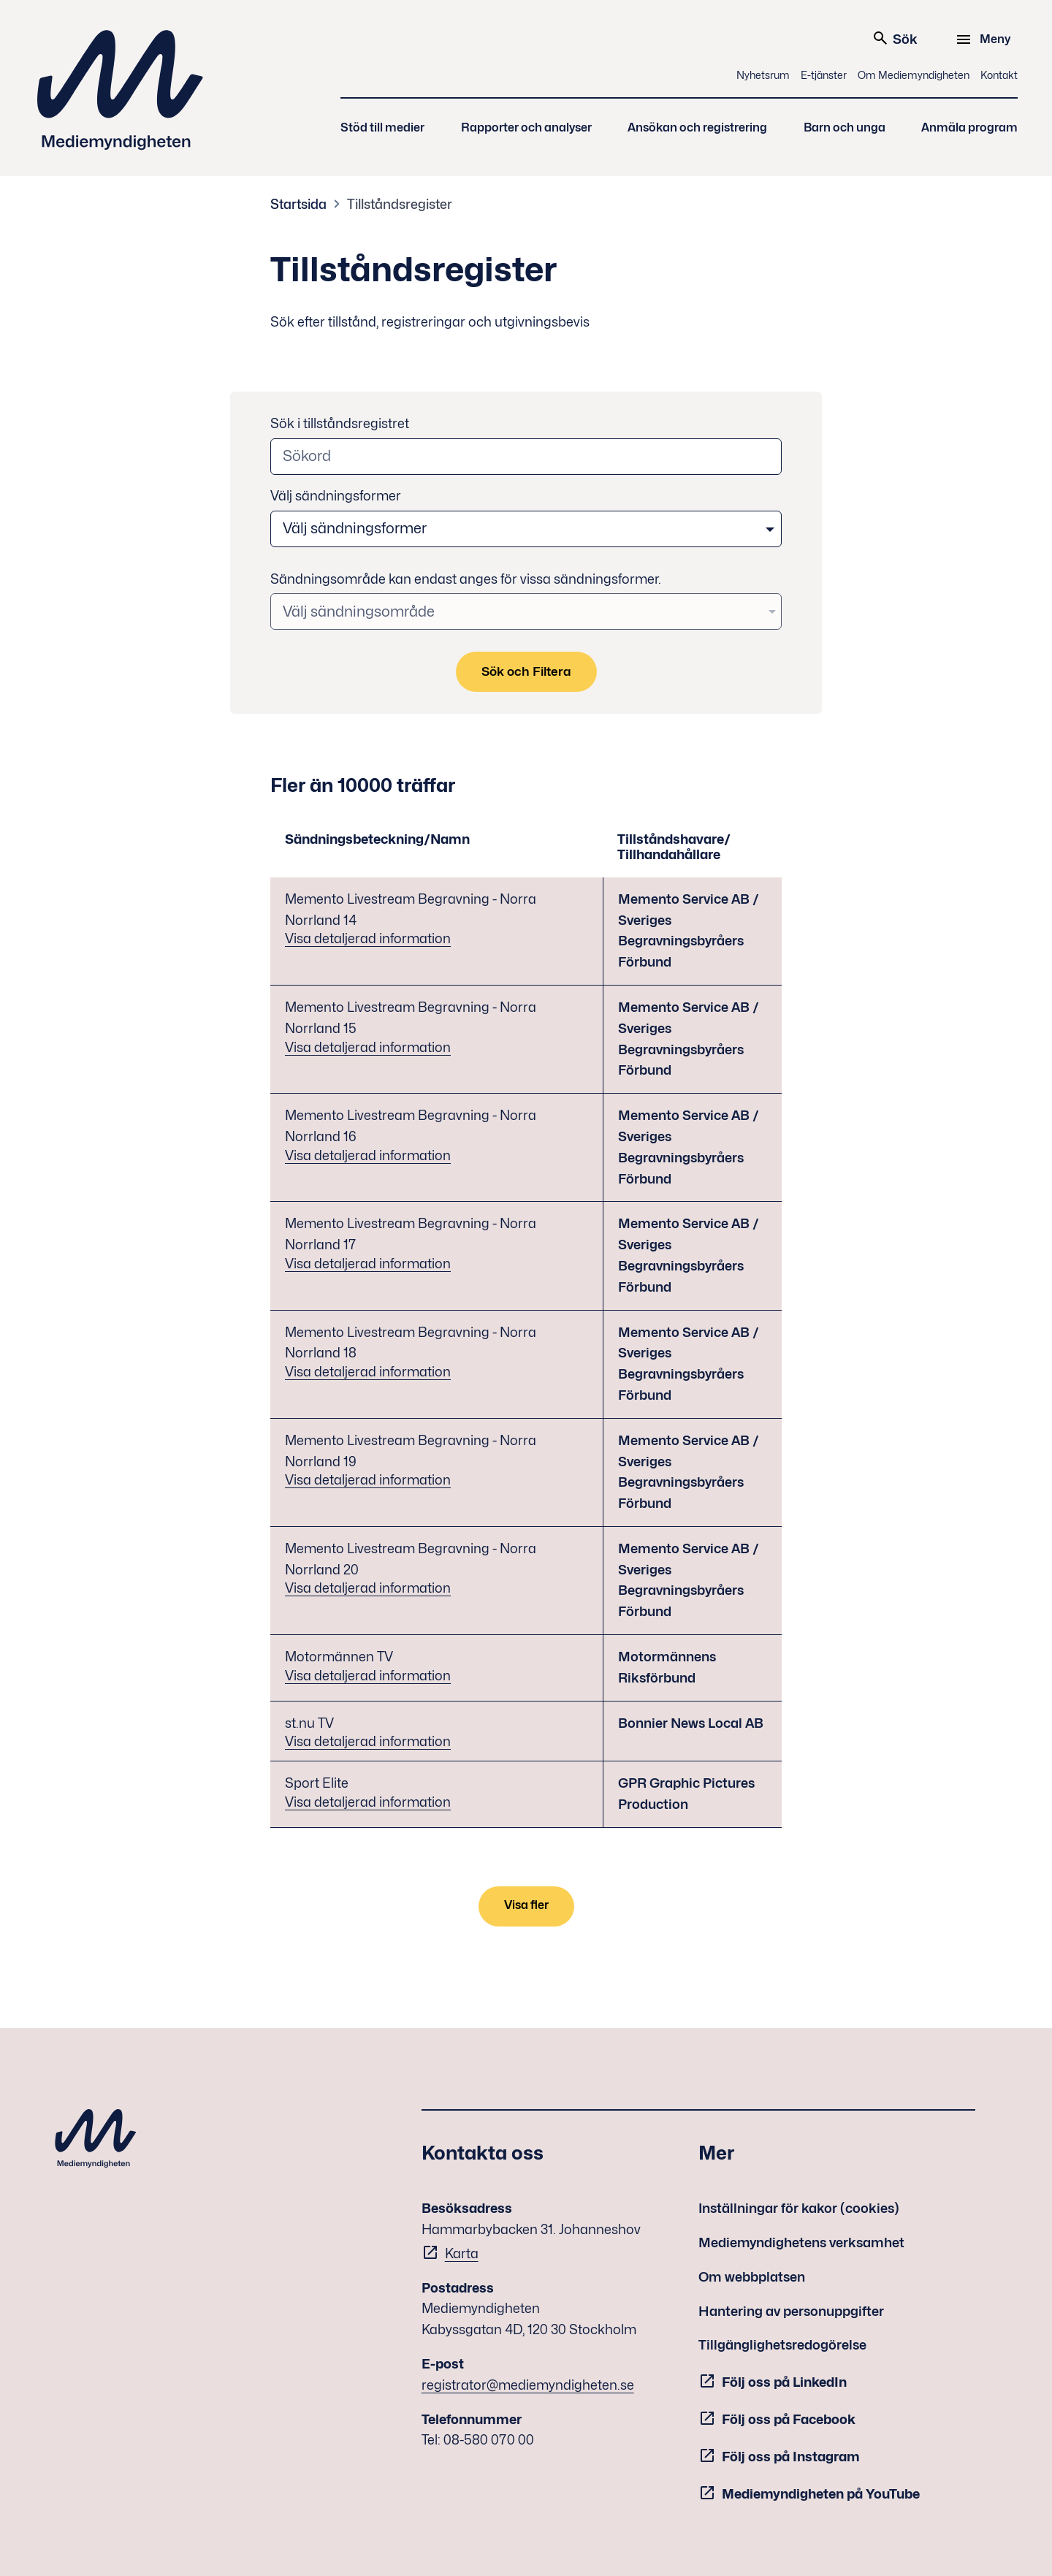 Image resolution: width=1052 pixels, height=2576 pixels. What do you see at coordinates (298, 204) in the screenshot?
I see `Startsida` at bounding box center [298, 204].